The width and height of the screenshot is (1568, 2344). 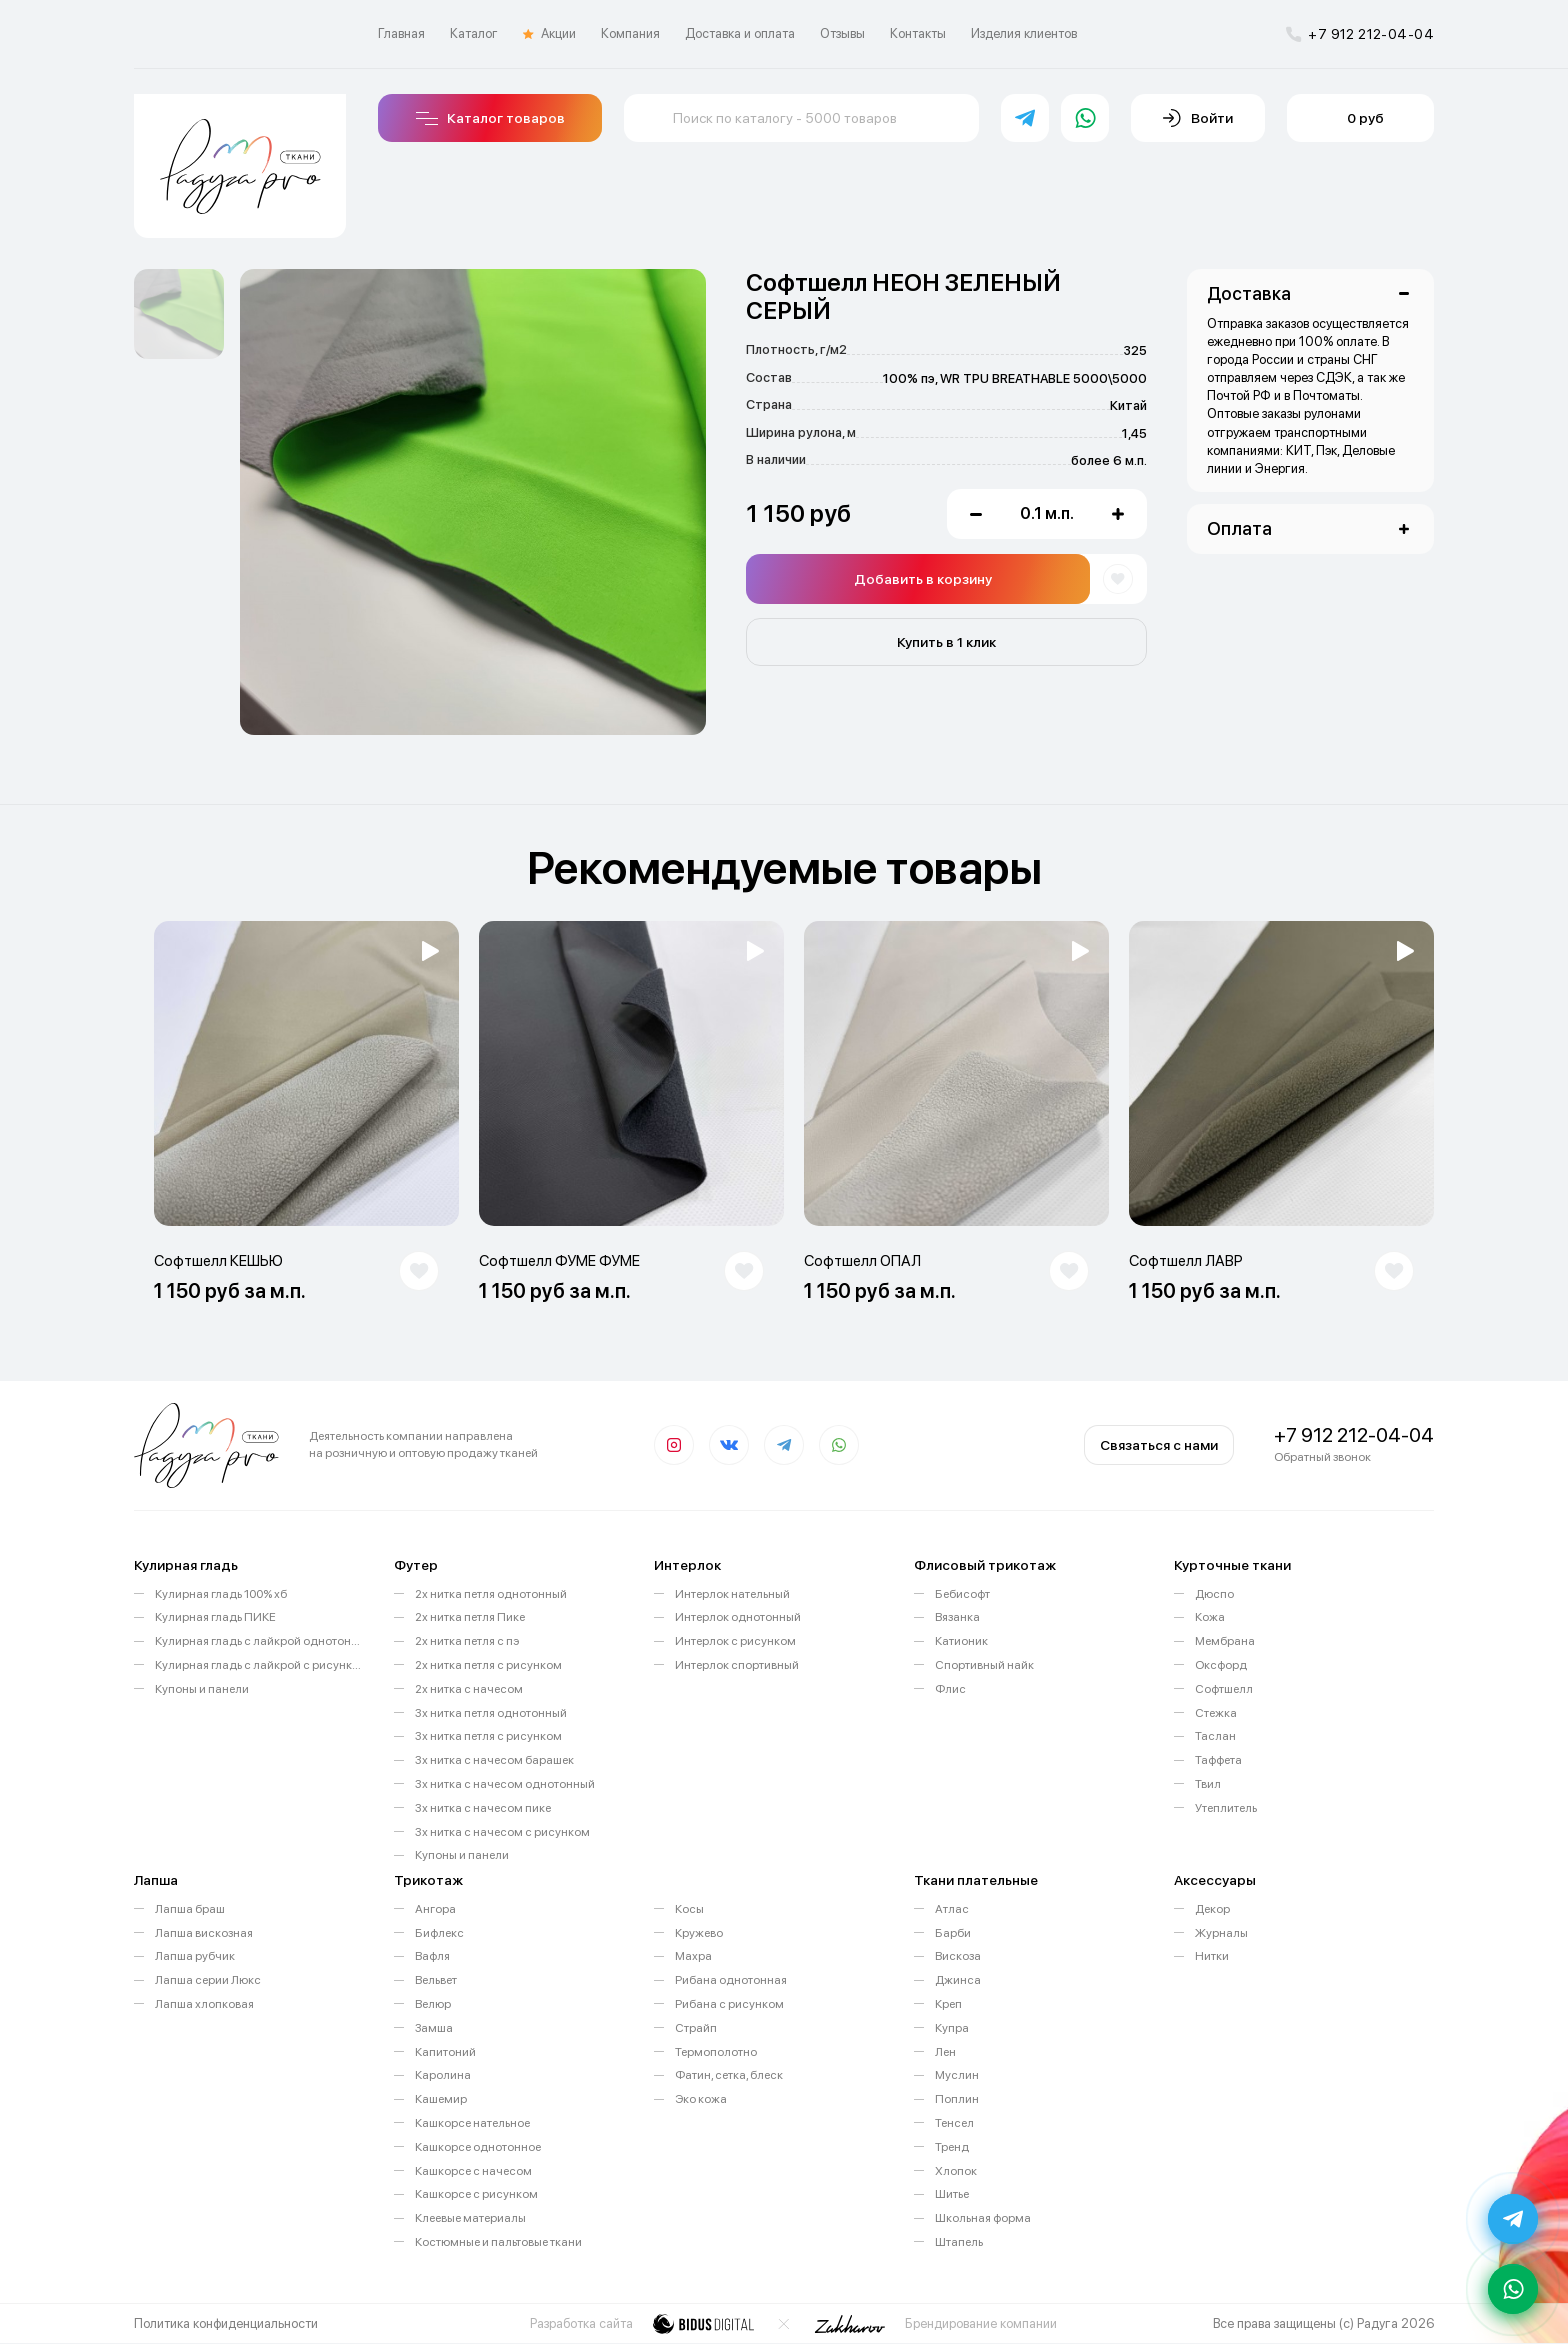 What do you see at coordinates (918, 33) in the screenshot?
I see `Контакты` at bounding box center [918, 33].